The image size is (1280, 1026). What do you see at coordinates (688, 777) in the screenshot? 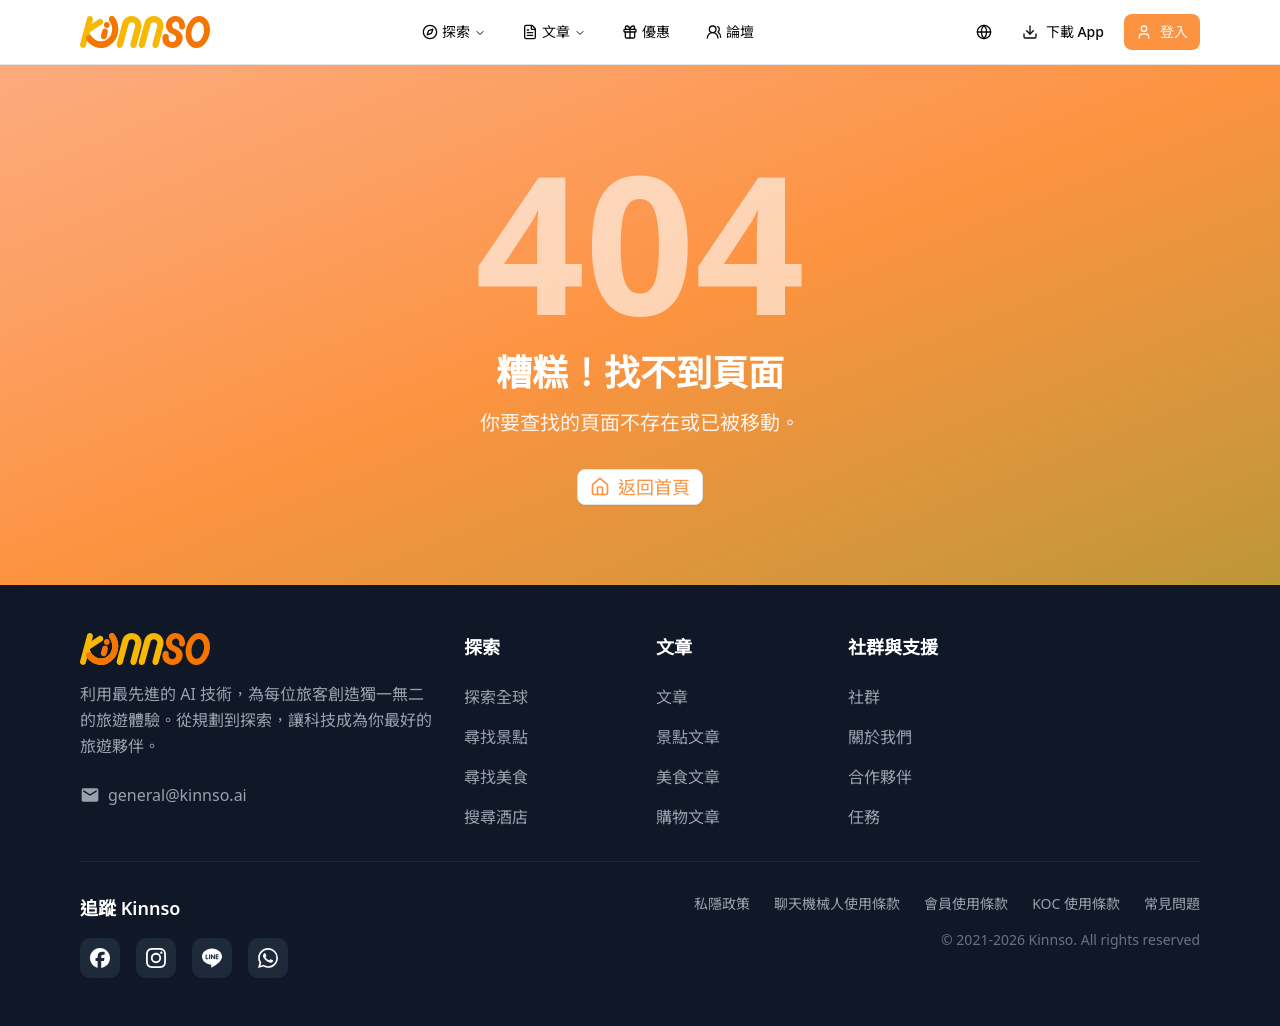
I see `美食文章` at bounding box center [688, 777].